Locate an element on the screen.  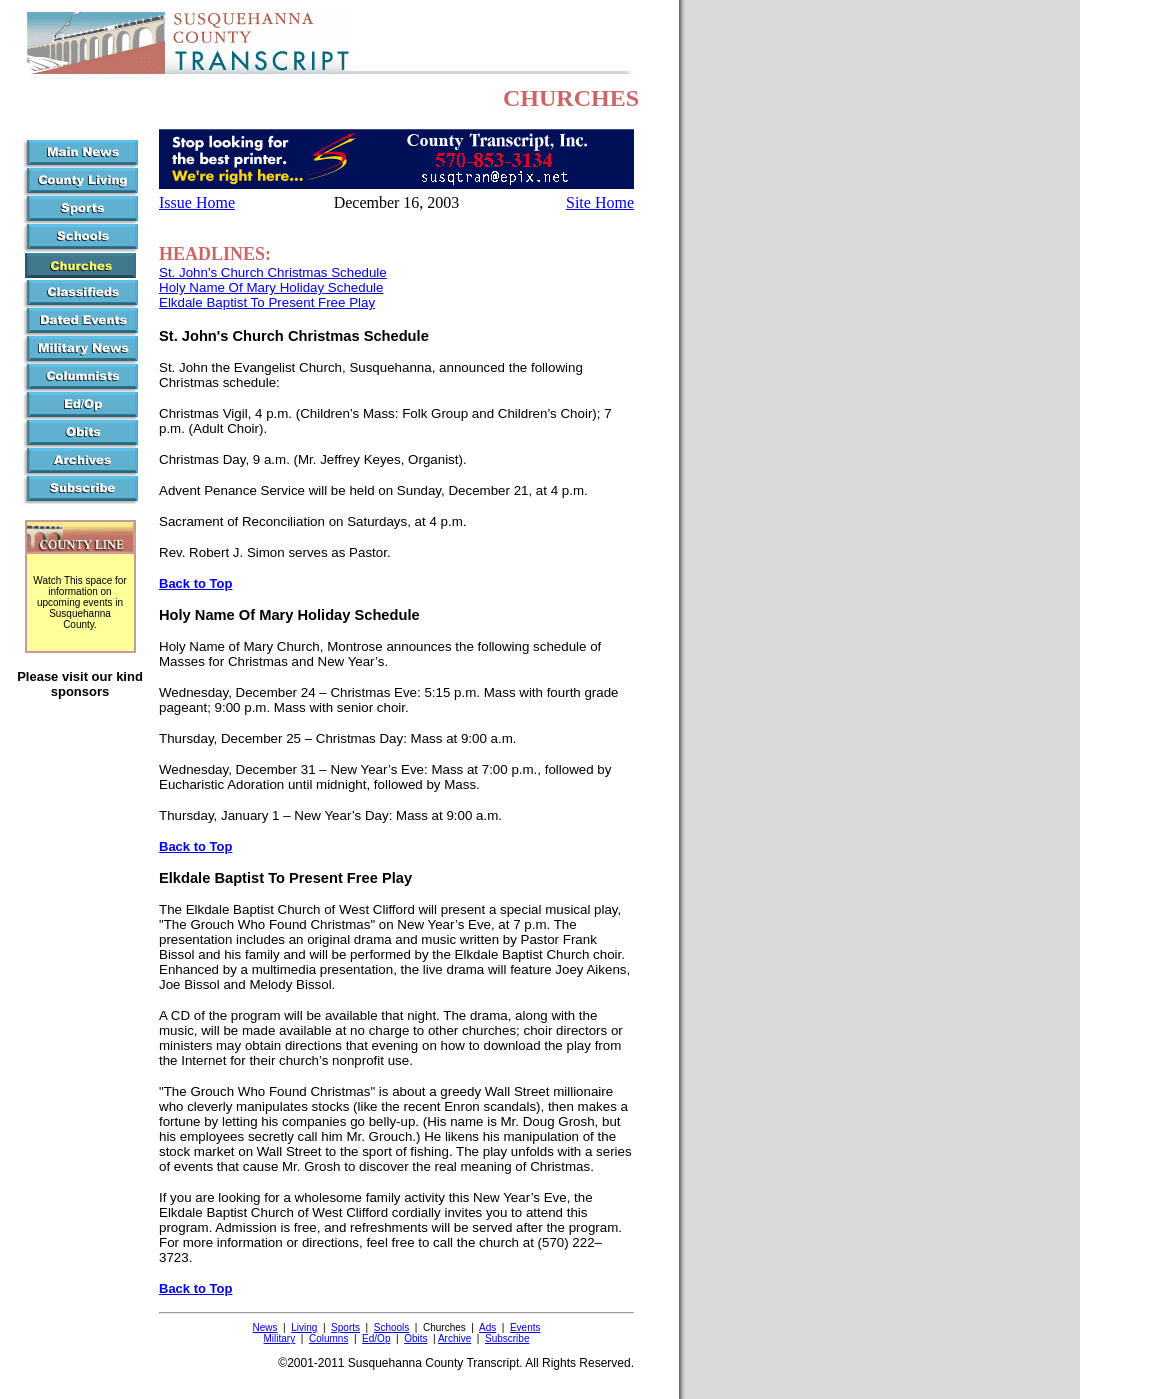
Ads is located at coordinates (487, 1327).